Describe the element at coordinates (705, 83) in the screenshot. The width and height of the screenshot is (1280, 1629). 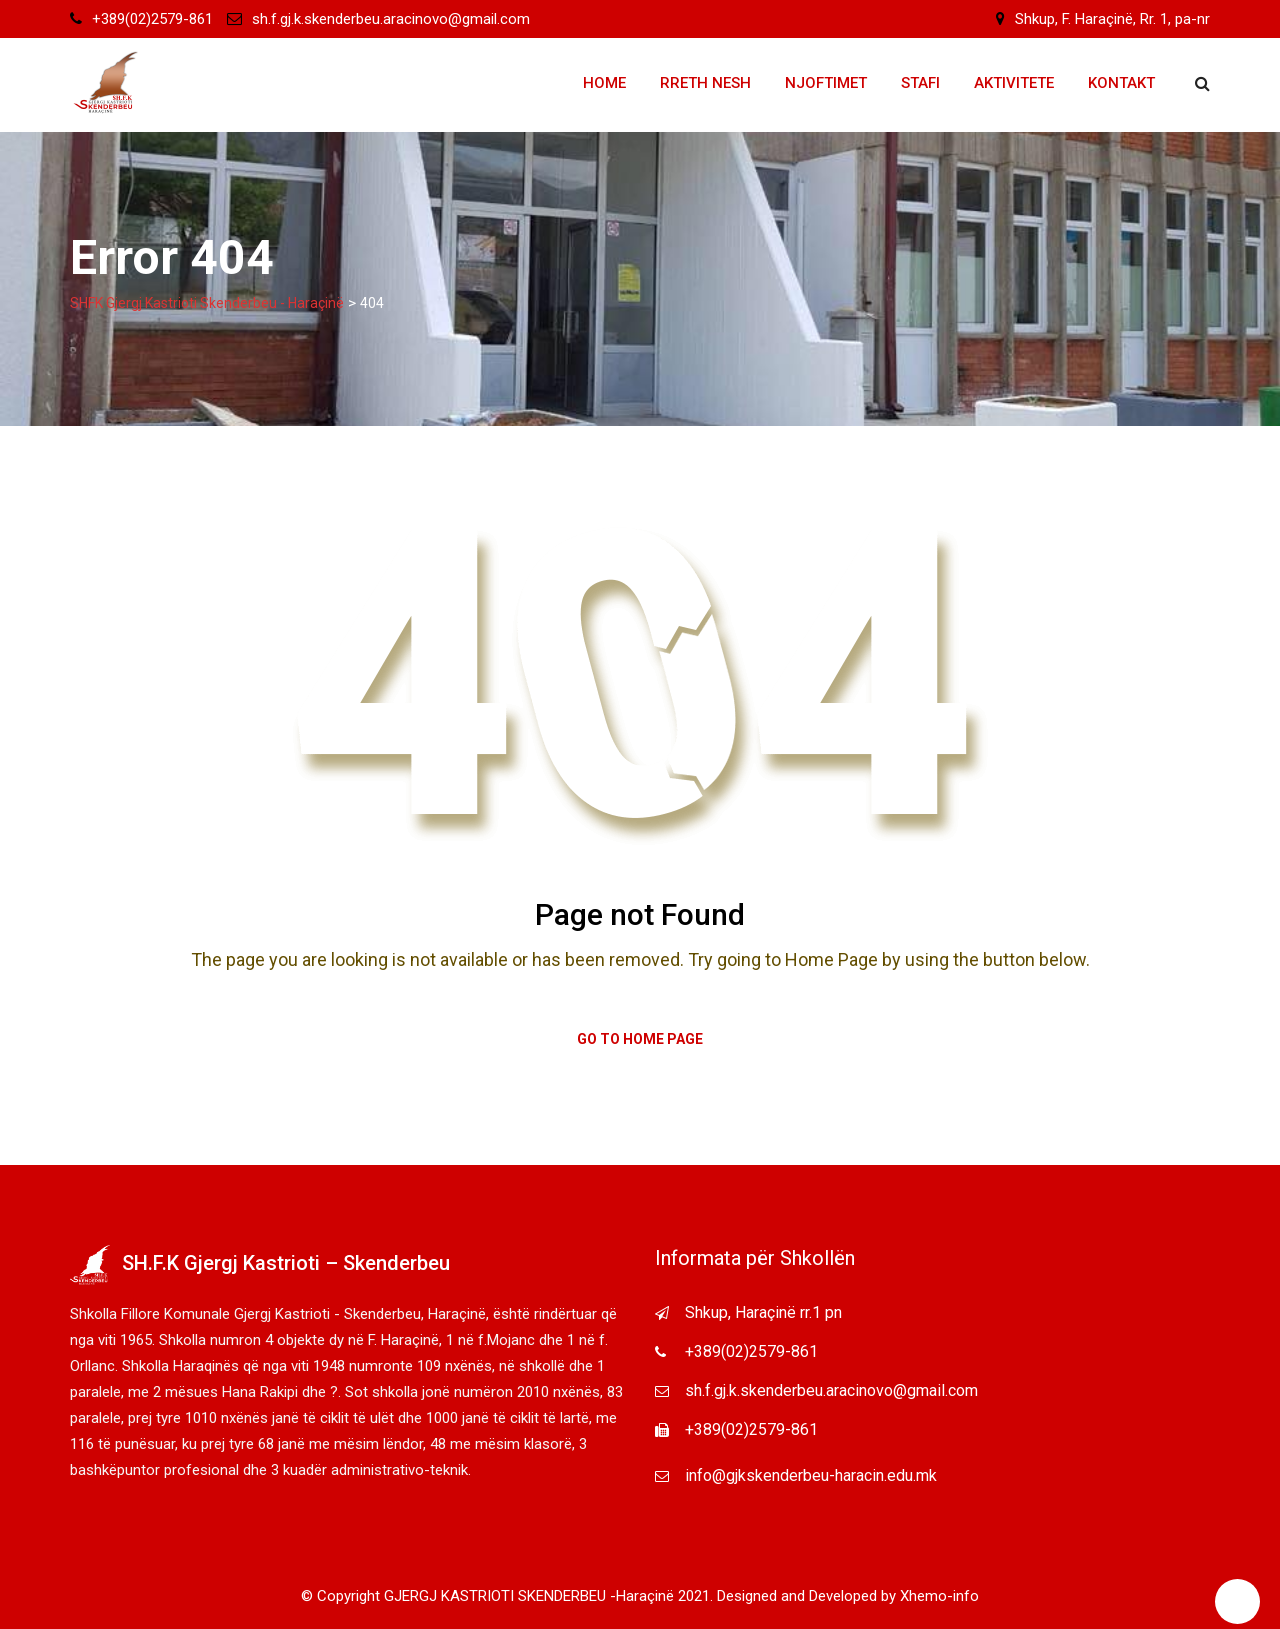
I see `Rreth Nesh` at that location.